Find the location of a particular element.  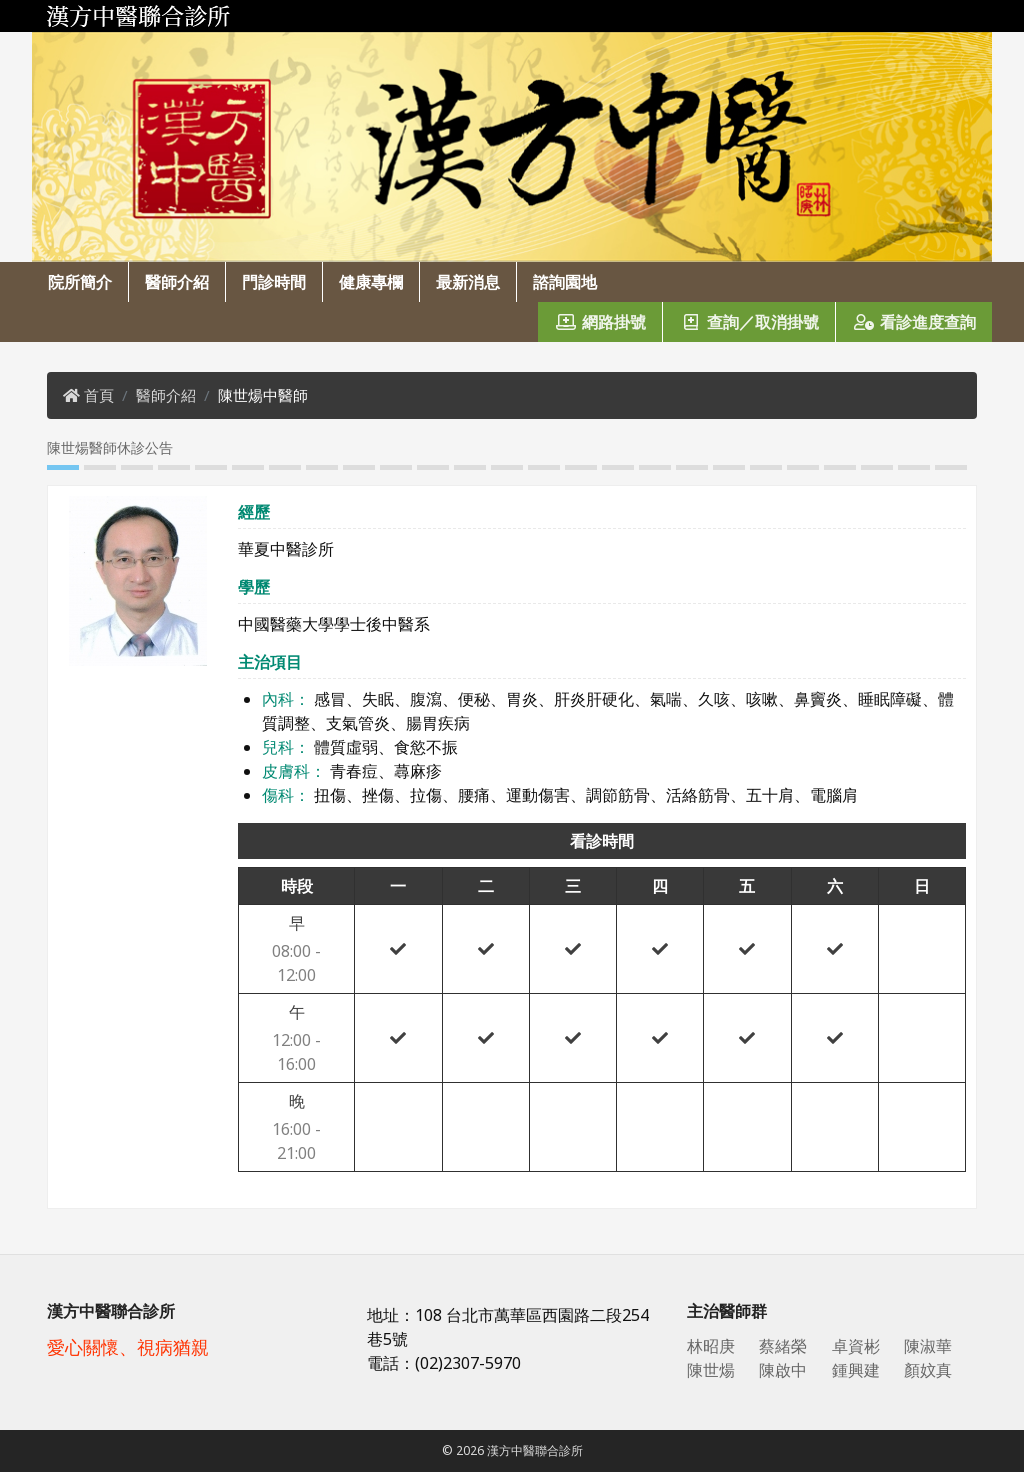

鍾興建 is located at coordinates (856, 1370).